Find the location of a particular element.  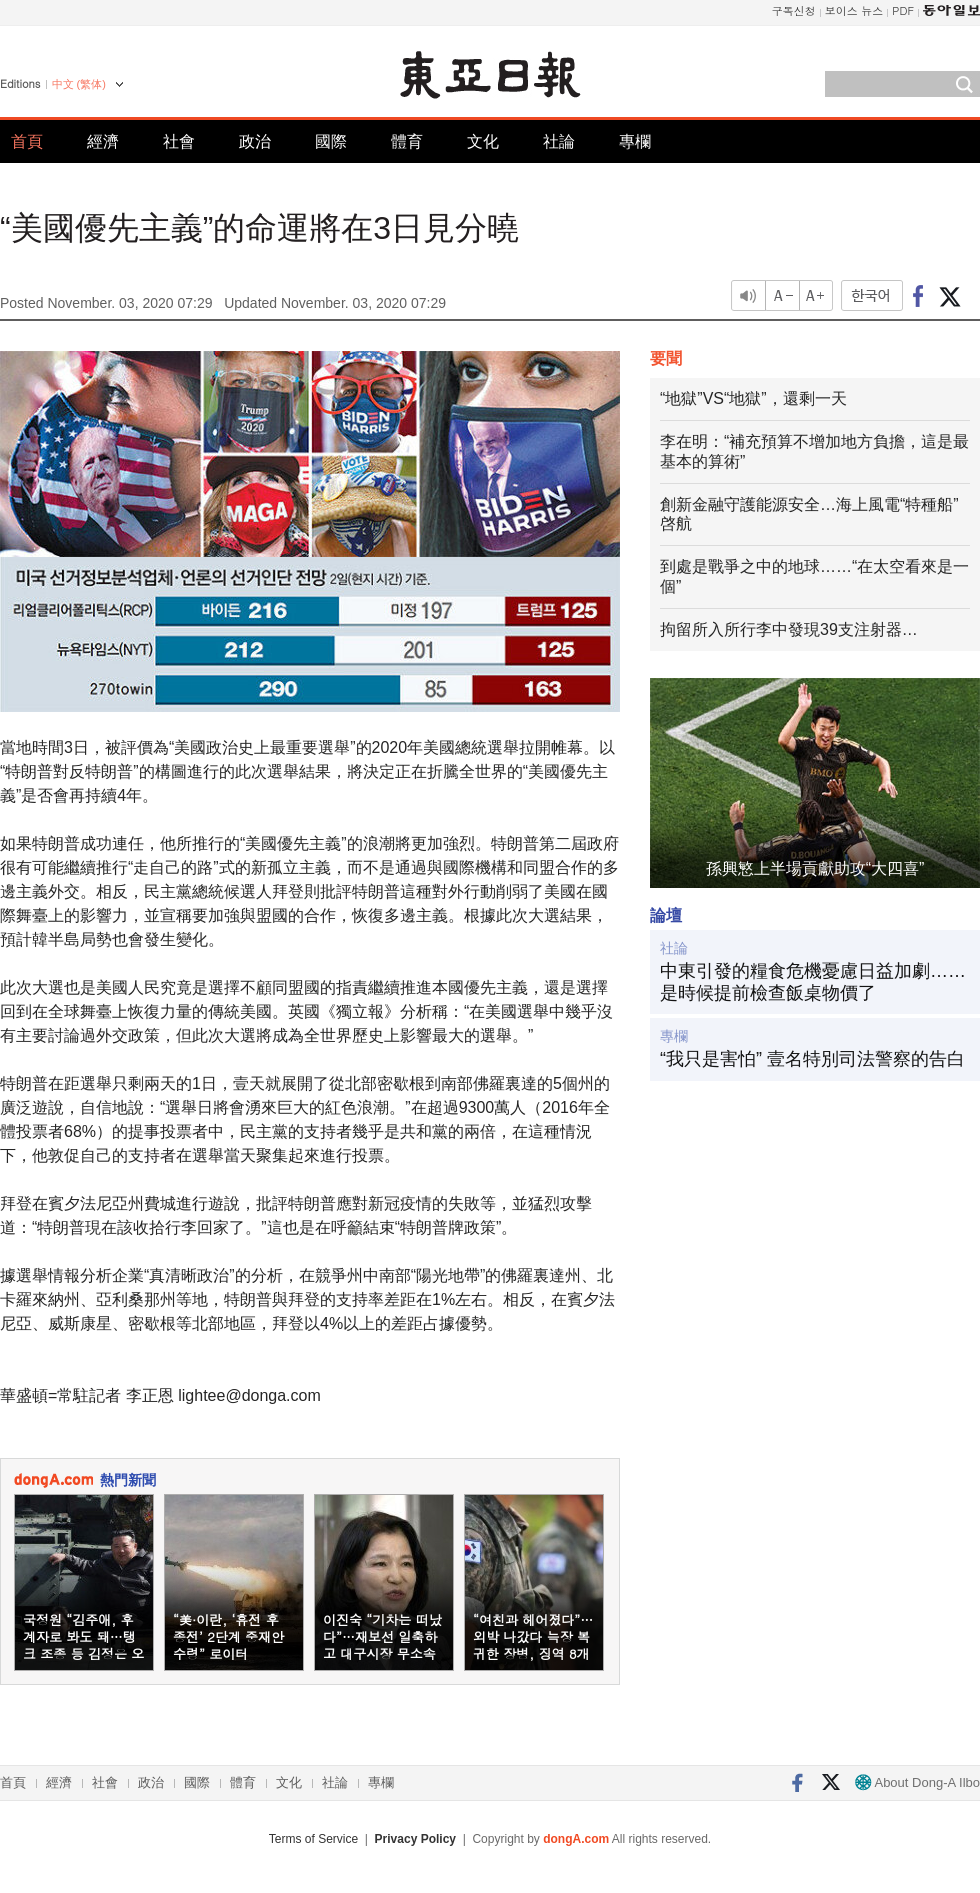

經濟 is located at coordinates (103, 141).